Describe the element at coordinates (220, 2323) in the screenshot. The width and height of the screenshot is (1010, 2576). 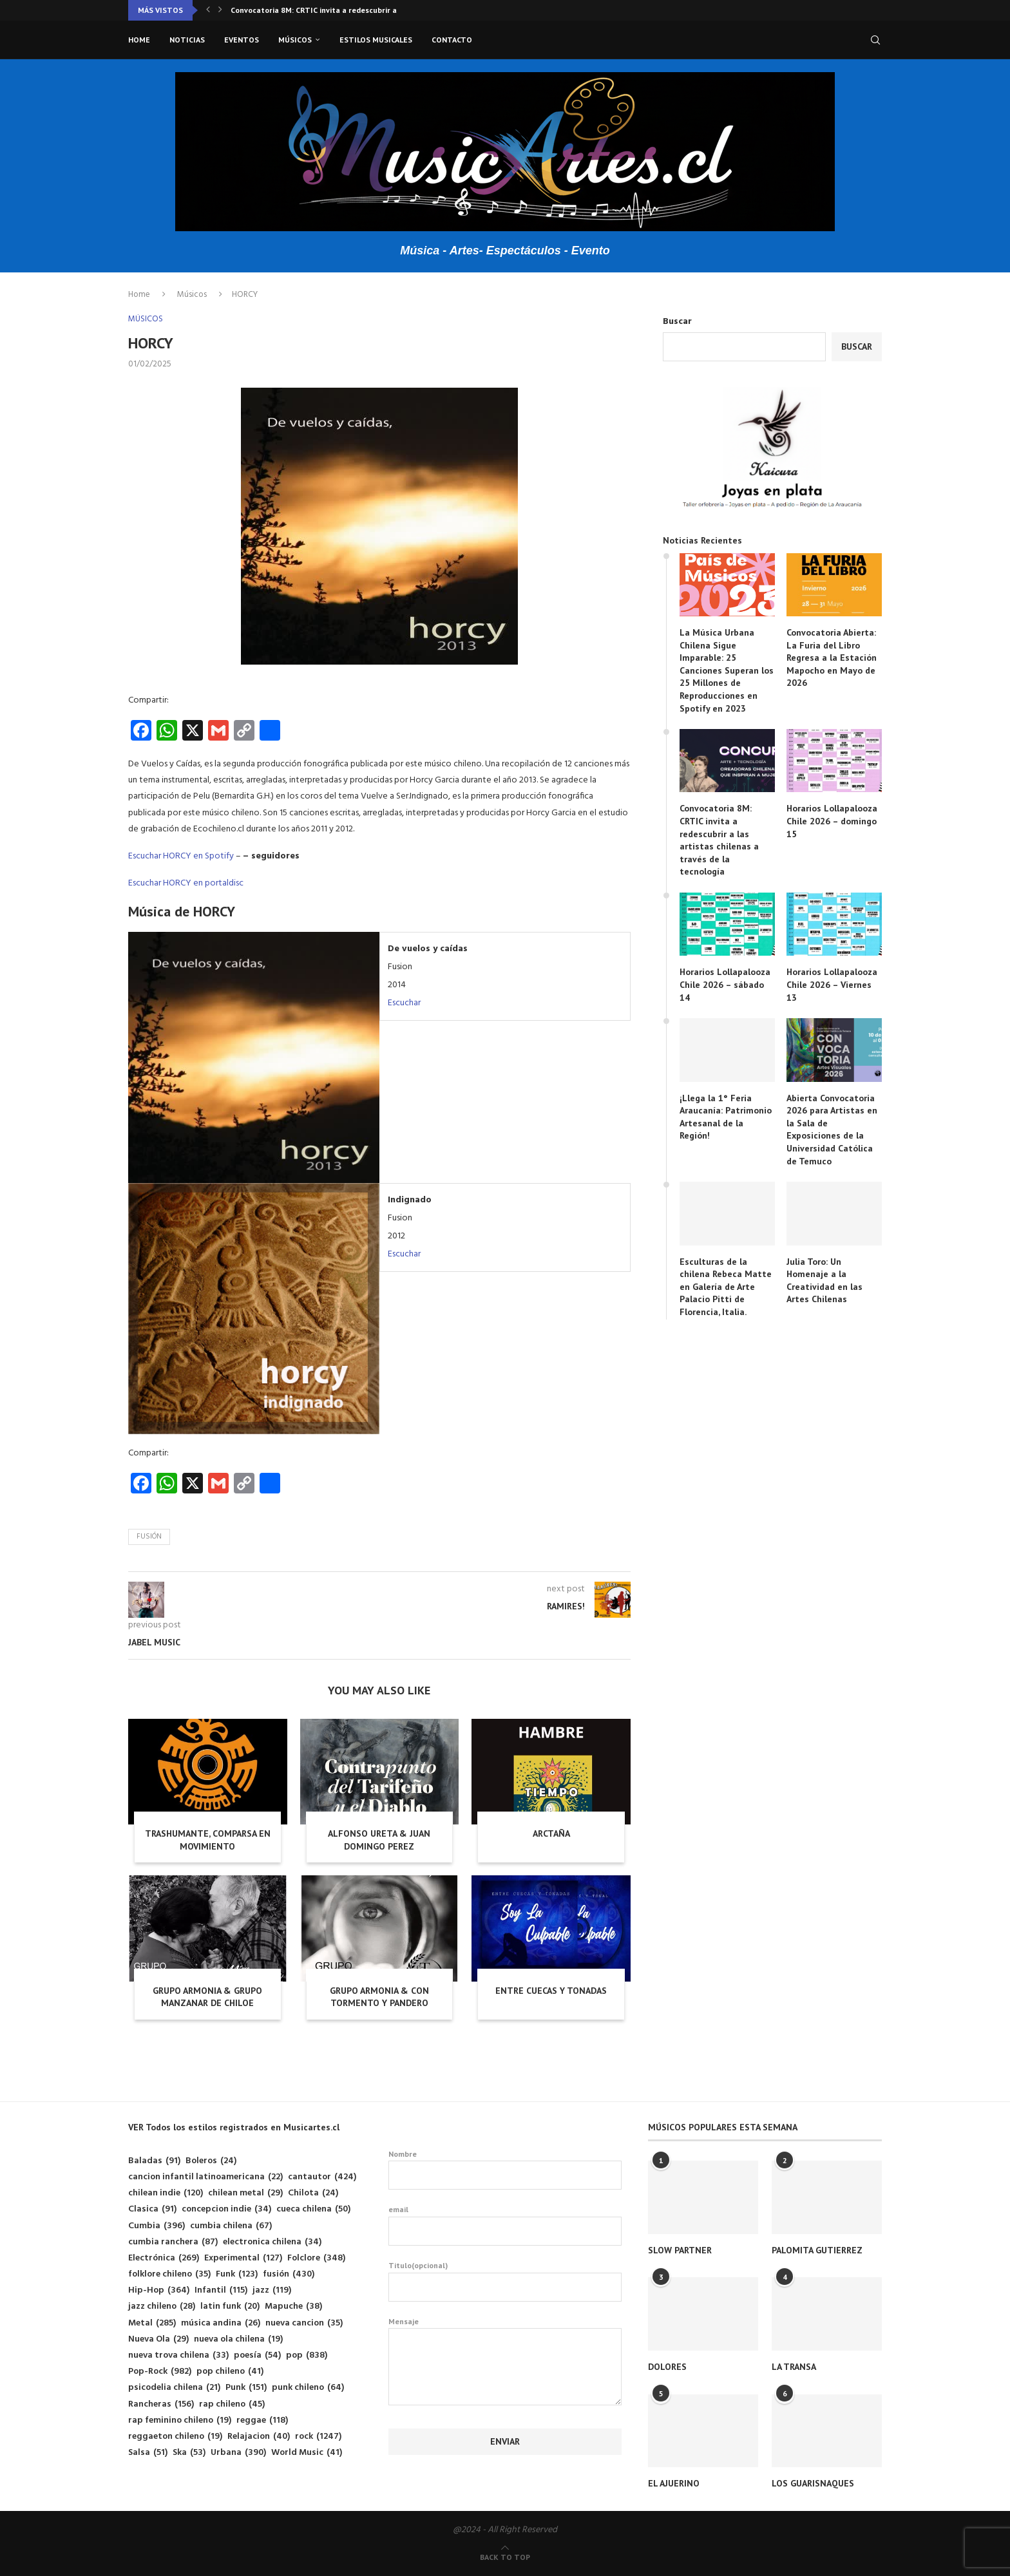
I see `música andina [música andina (26 elementos)]` at that location.